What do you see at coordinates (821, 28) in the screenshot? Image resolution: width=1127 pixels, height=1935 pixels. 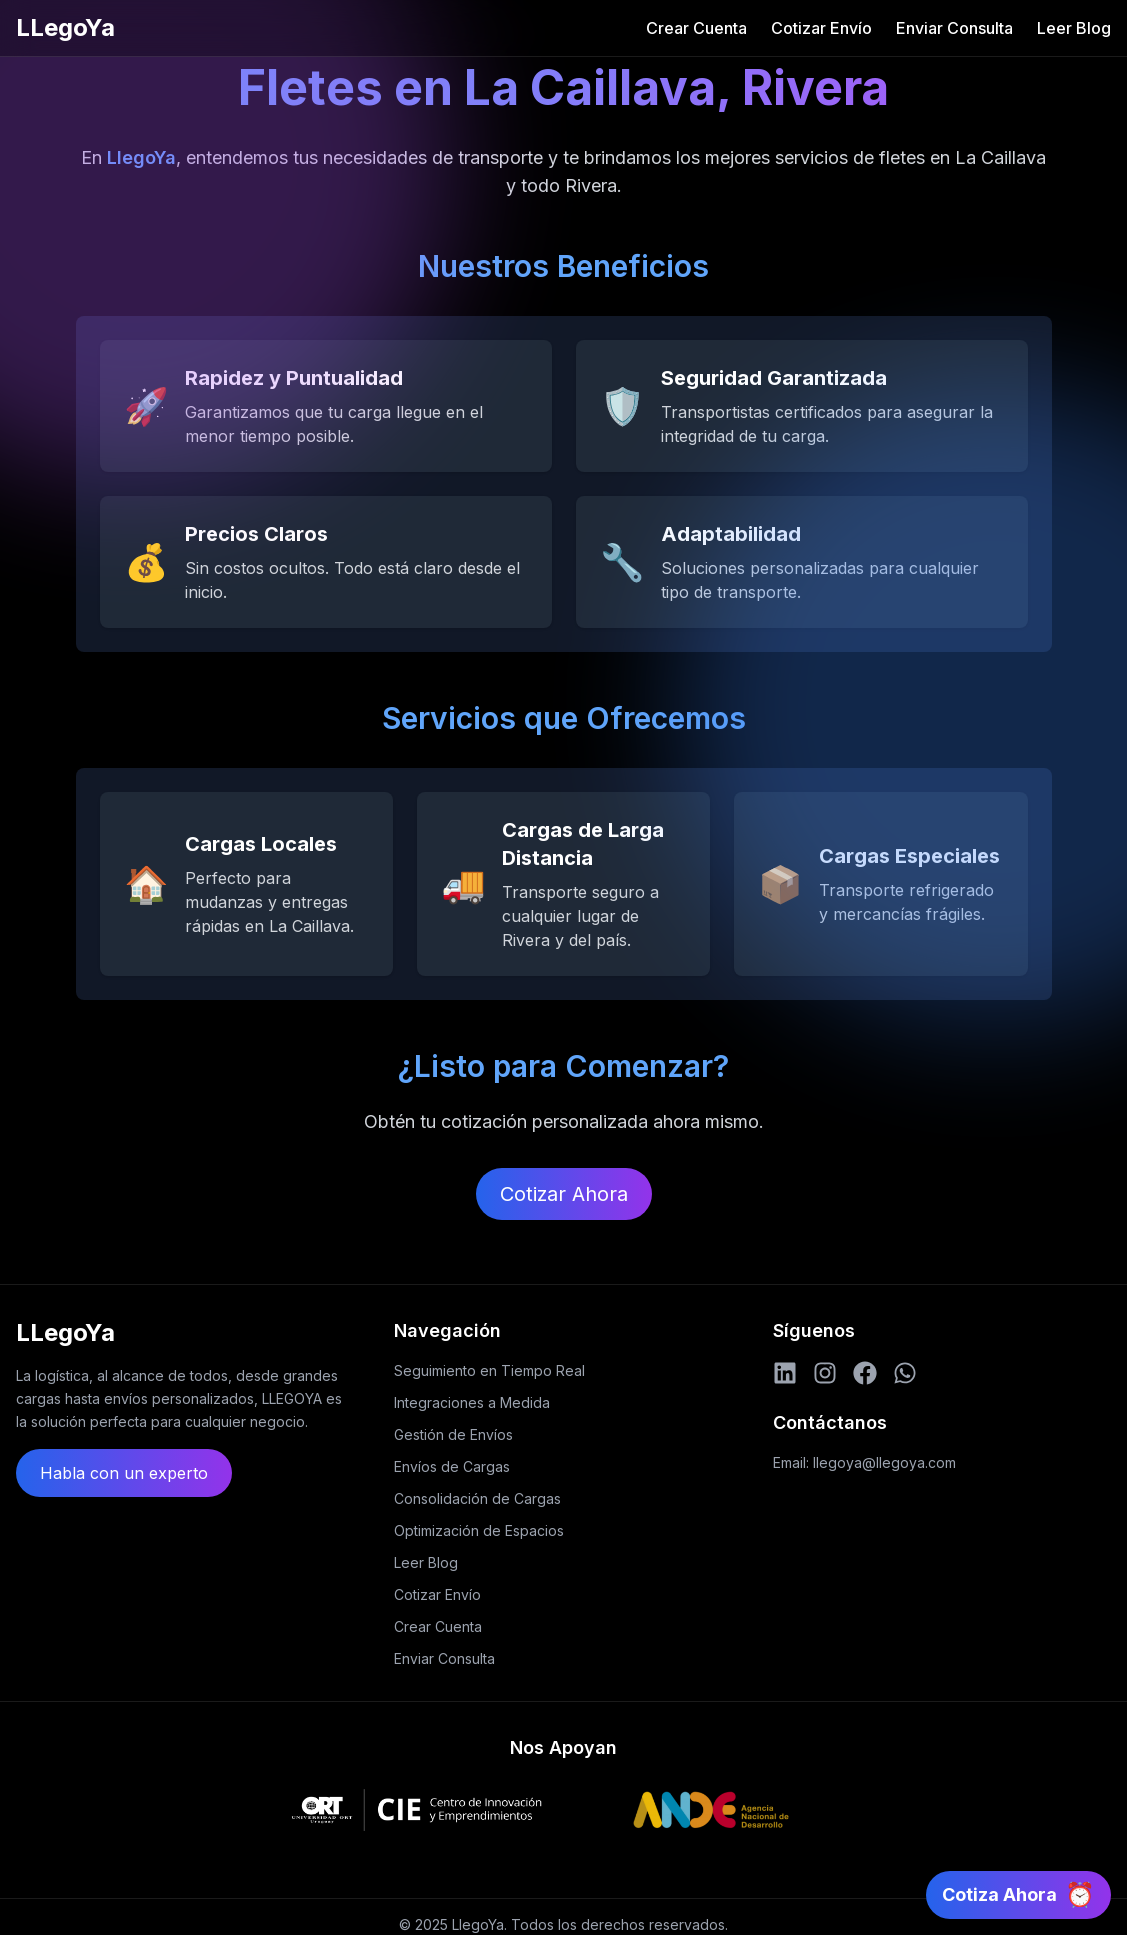 I see `Cotizar Envío` at bounding box center [821, 28].